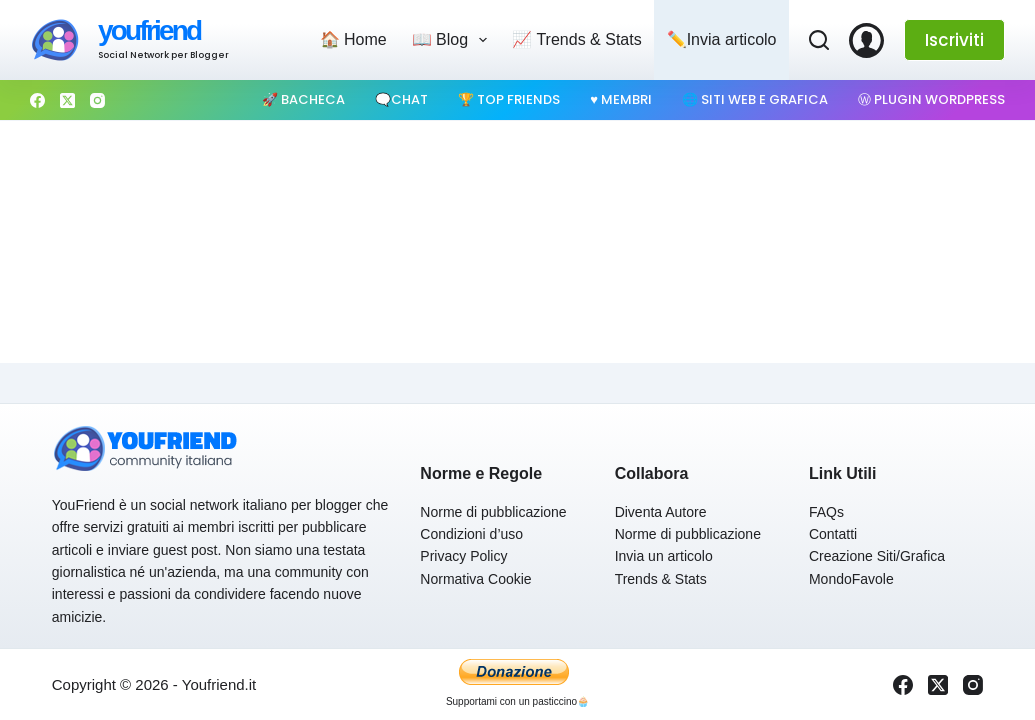 Image resolution: width=1035 pixels, height=720 pixels. Describe the element at coordinates (621, 99) in the screenshot. I see `♥️ Membri` at that location.